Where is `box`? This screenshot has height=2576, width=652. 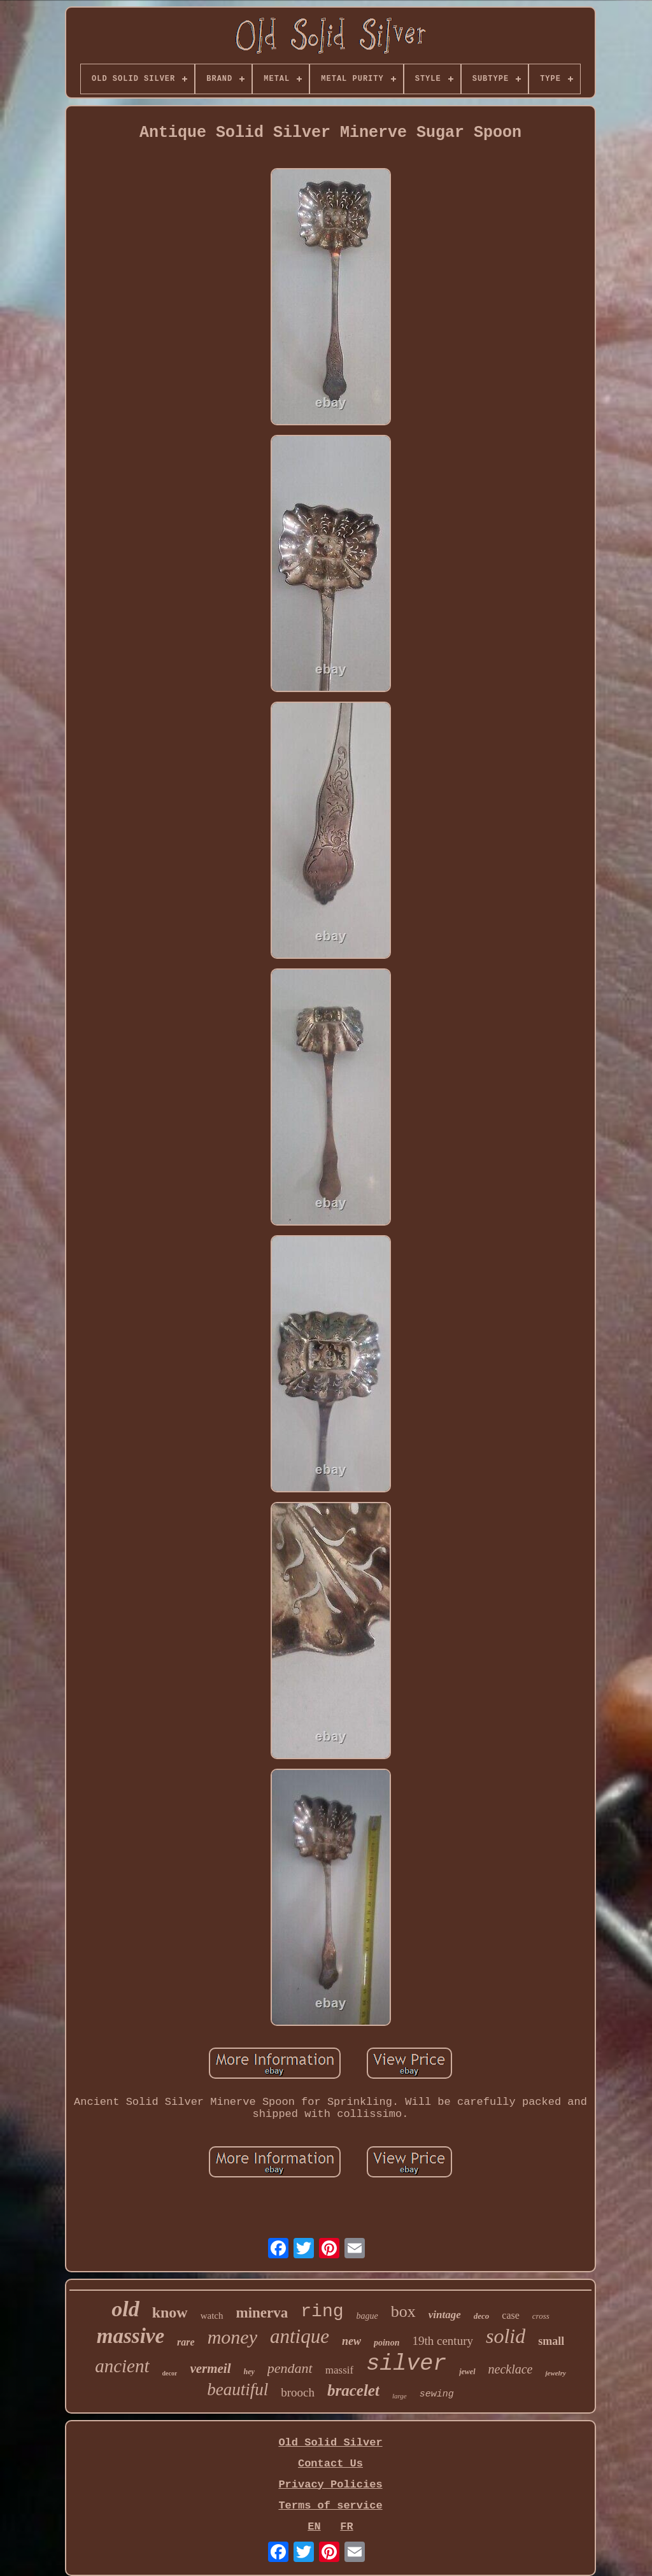
box is located at coordinates (403, 2311).